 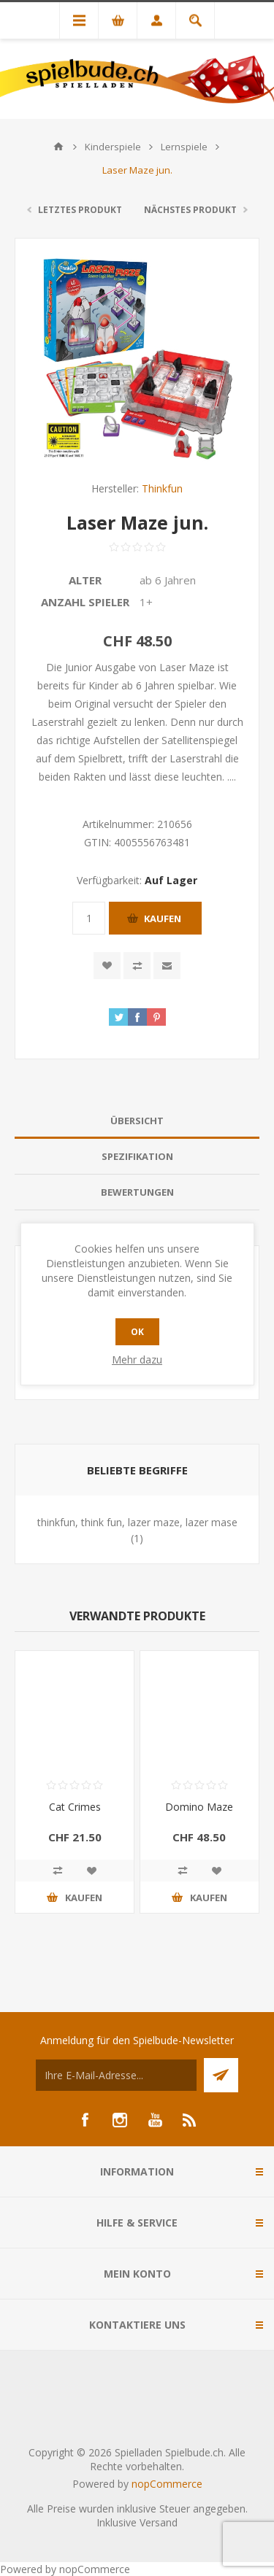 What do you see at coordinates (107, 965) in the screenshot?
I see `Zur Wunschliste zugefügt` at bounding box center [107, 965].